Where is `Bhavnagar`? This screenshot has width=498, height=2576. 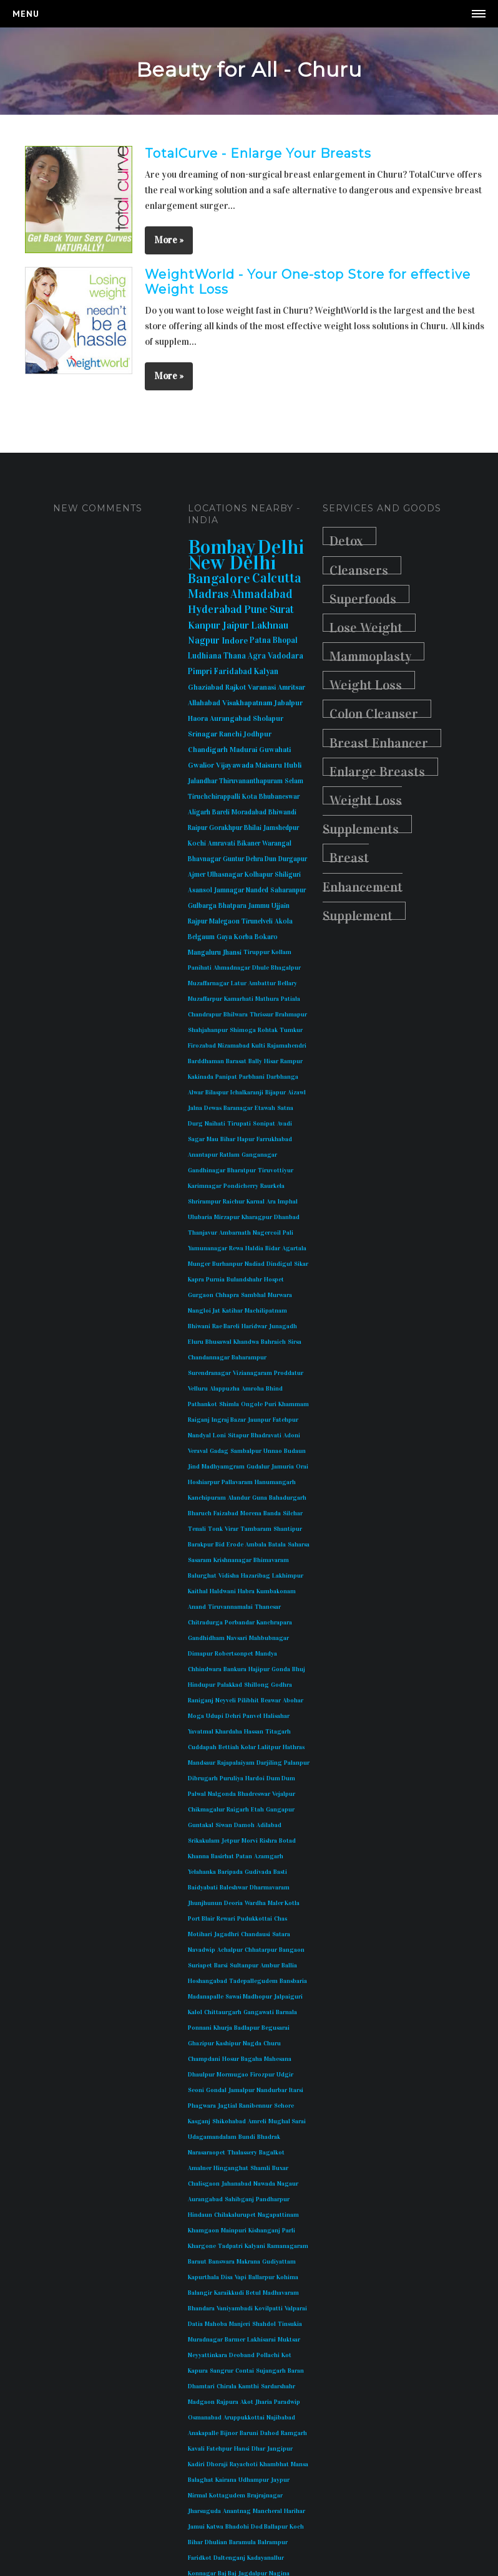 Bhavnagar is located at coordinates (204, 859).